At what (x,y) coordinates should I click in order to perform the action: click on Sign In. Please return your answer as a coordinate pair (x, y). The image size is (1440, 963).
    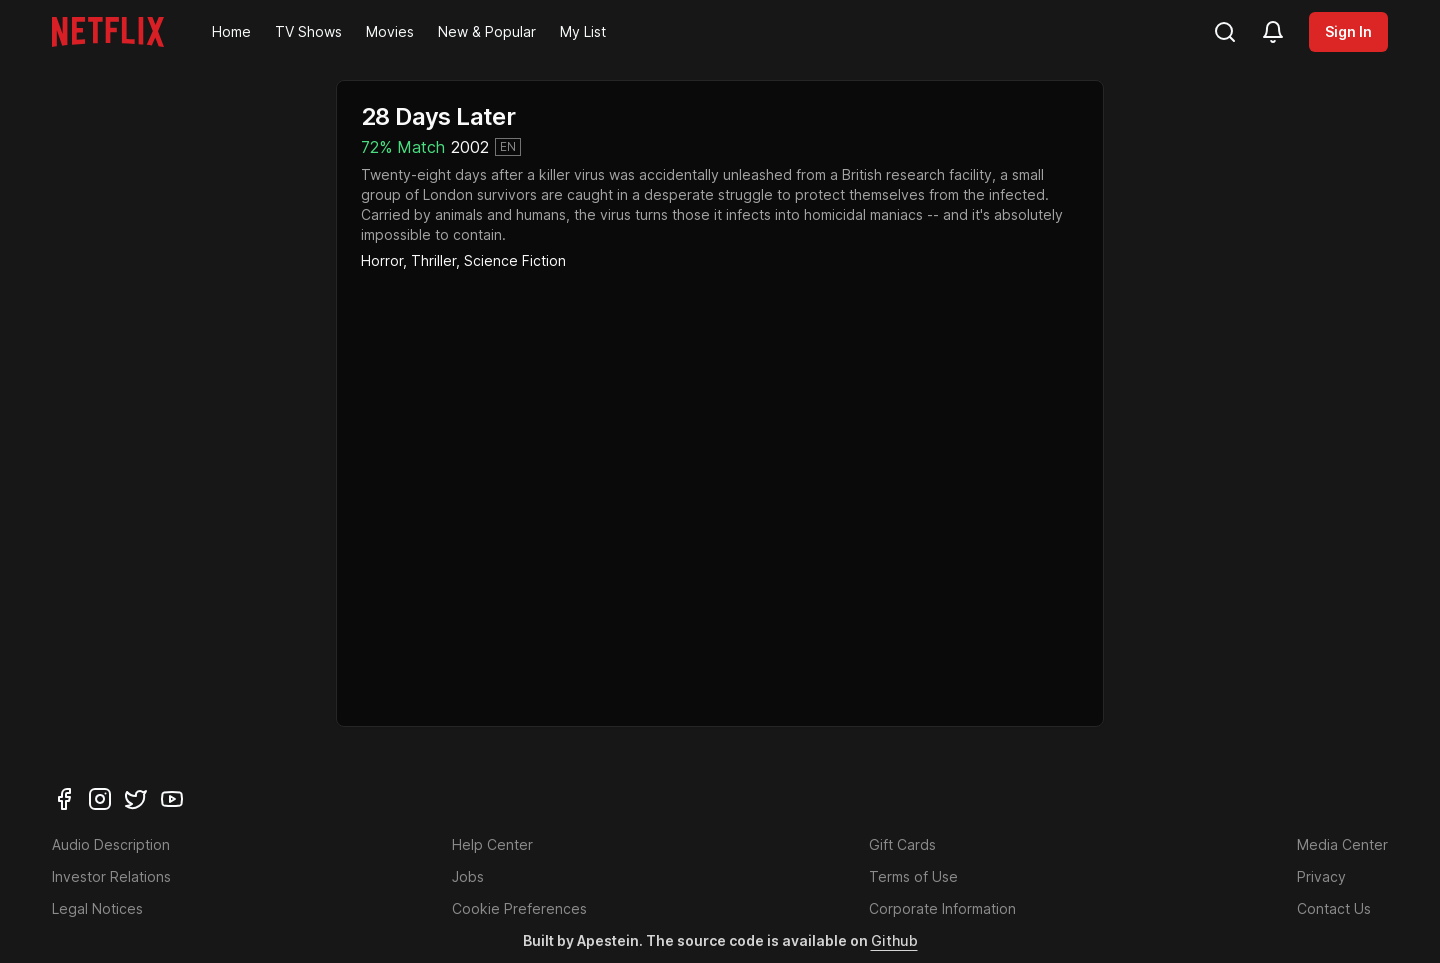
    Looking at the image, I should click on (1348, 31).